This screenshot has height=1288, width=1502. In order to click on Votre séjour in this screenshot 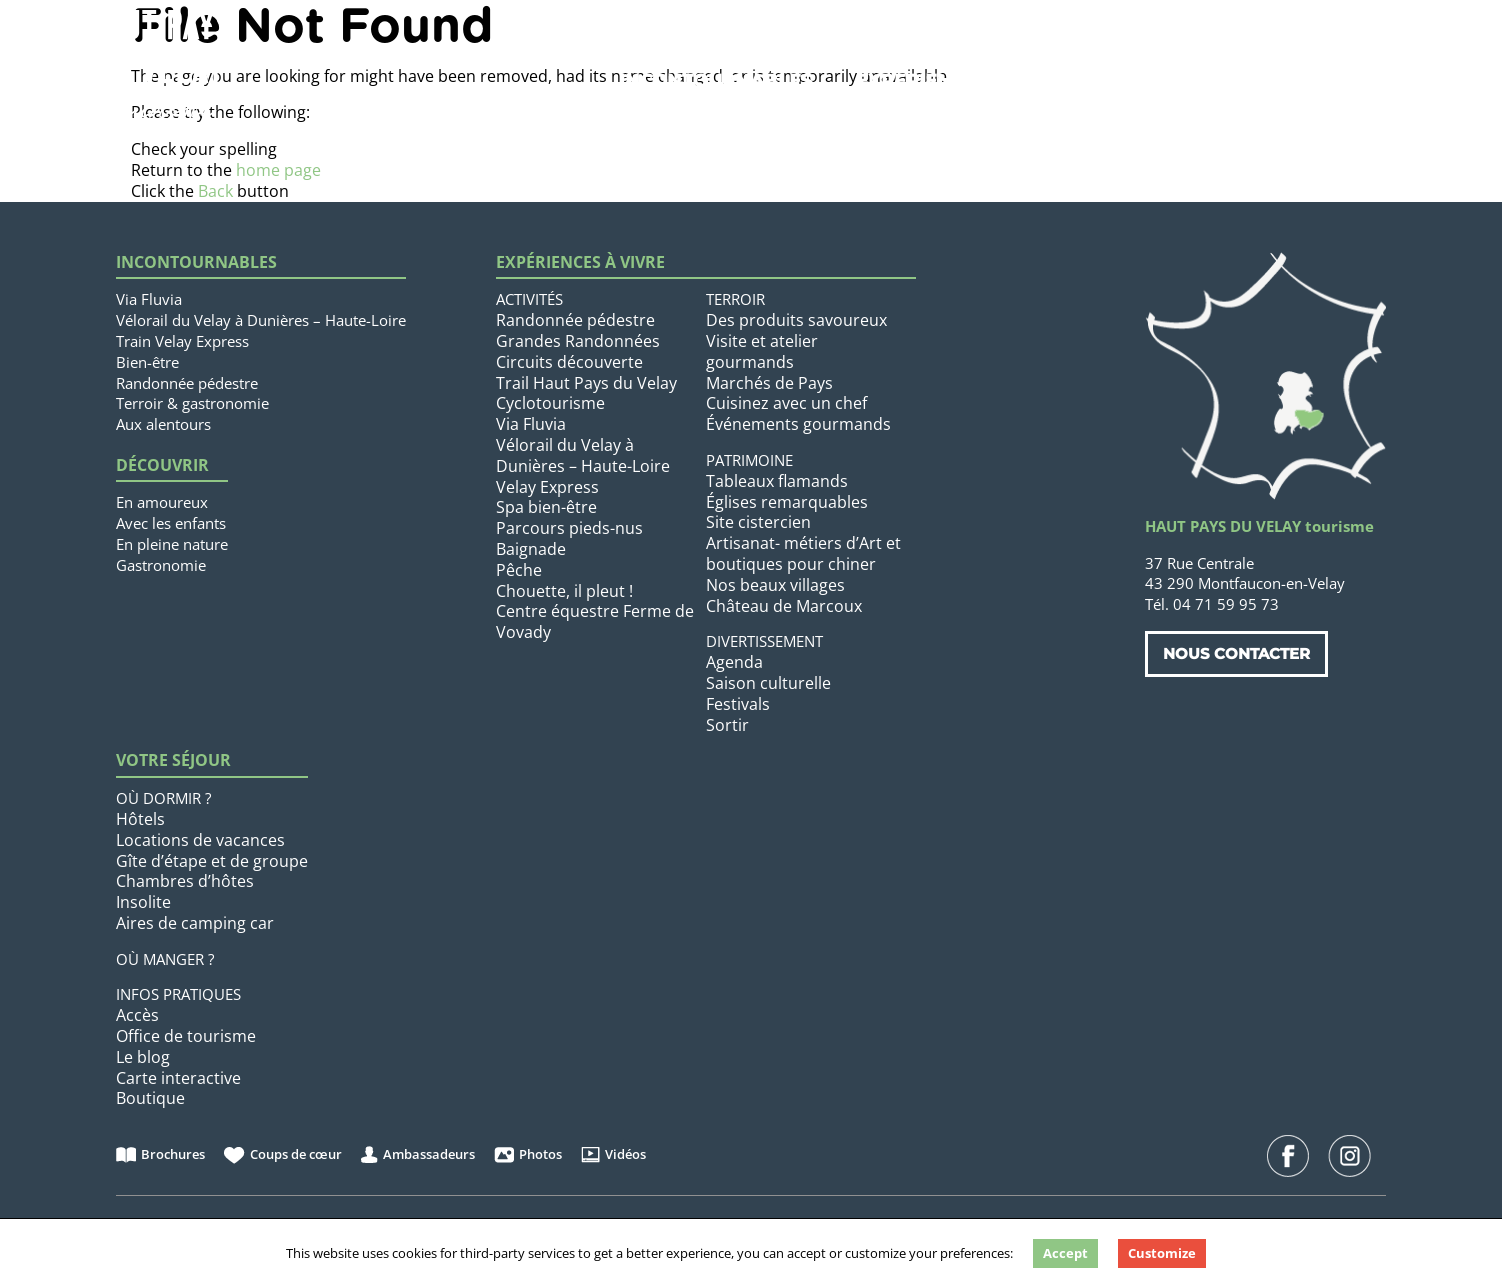, I will do `click(1185, 81)`.